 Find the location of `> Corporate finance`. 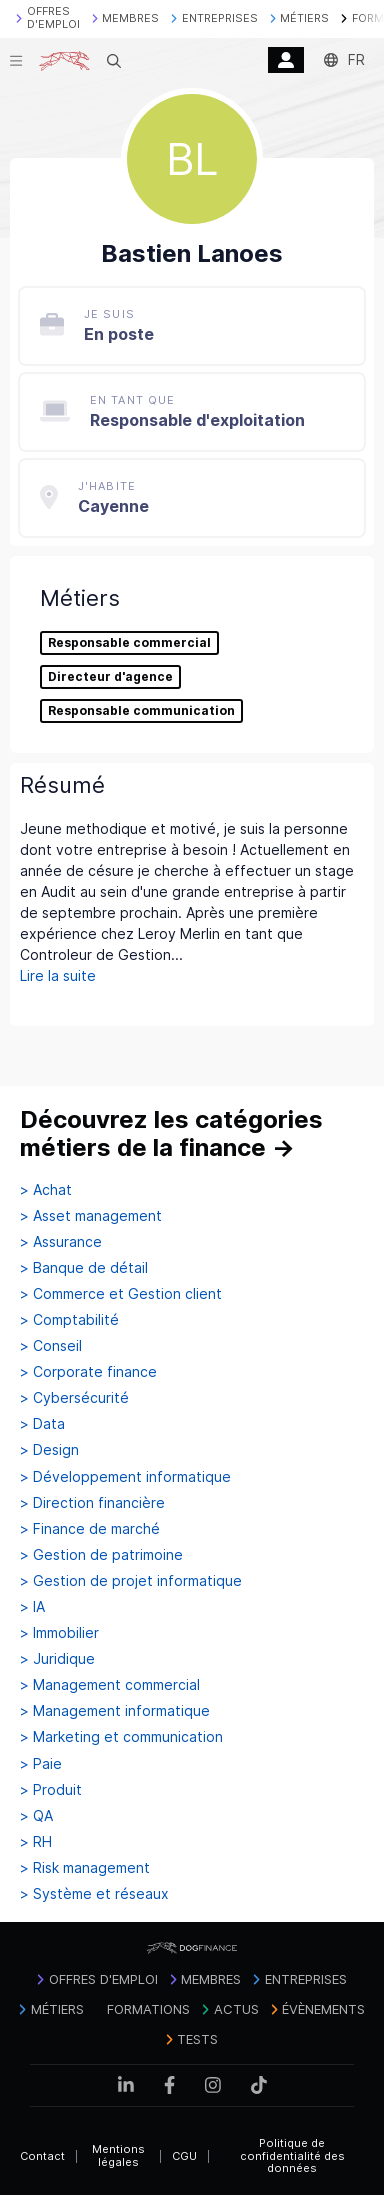

> Corporate finance is located at coordinates (88, 1372).